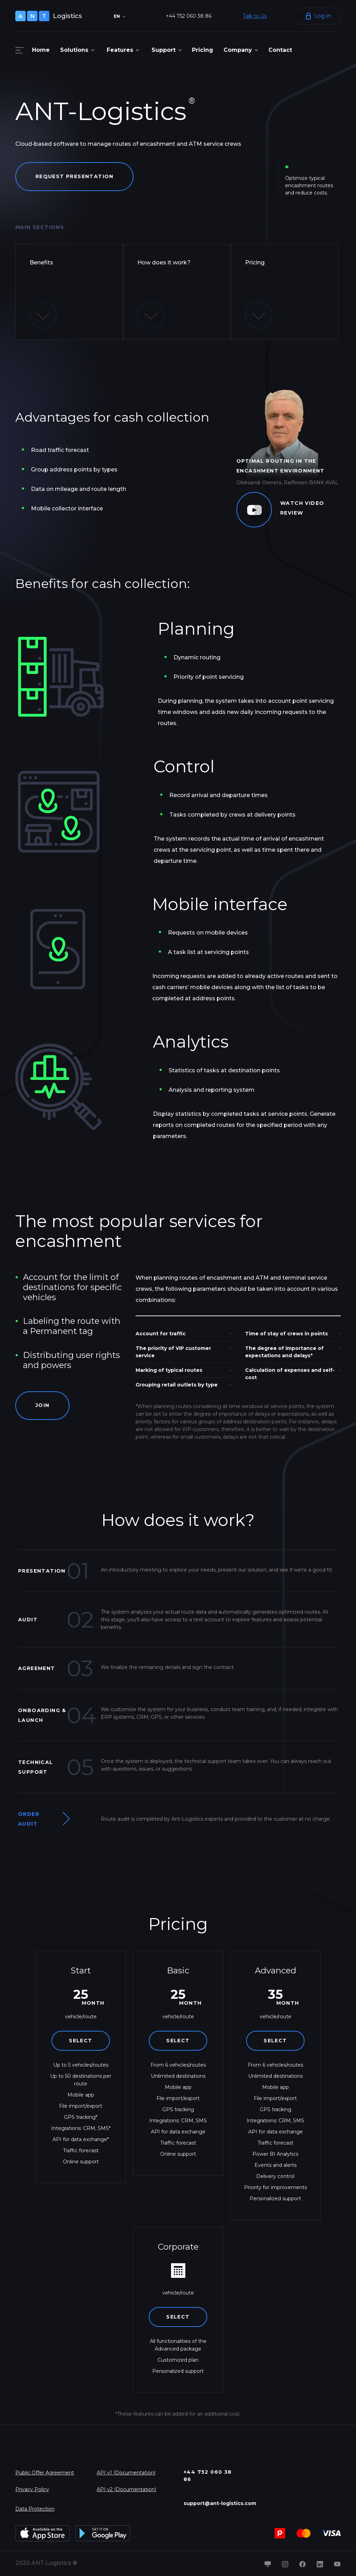 The image size is (356, 2576). What do you see at coordinates (280, 50) in the screenshot?
I see `Contact` at bounding box center [280, 50].